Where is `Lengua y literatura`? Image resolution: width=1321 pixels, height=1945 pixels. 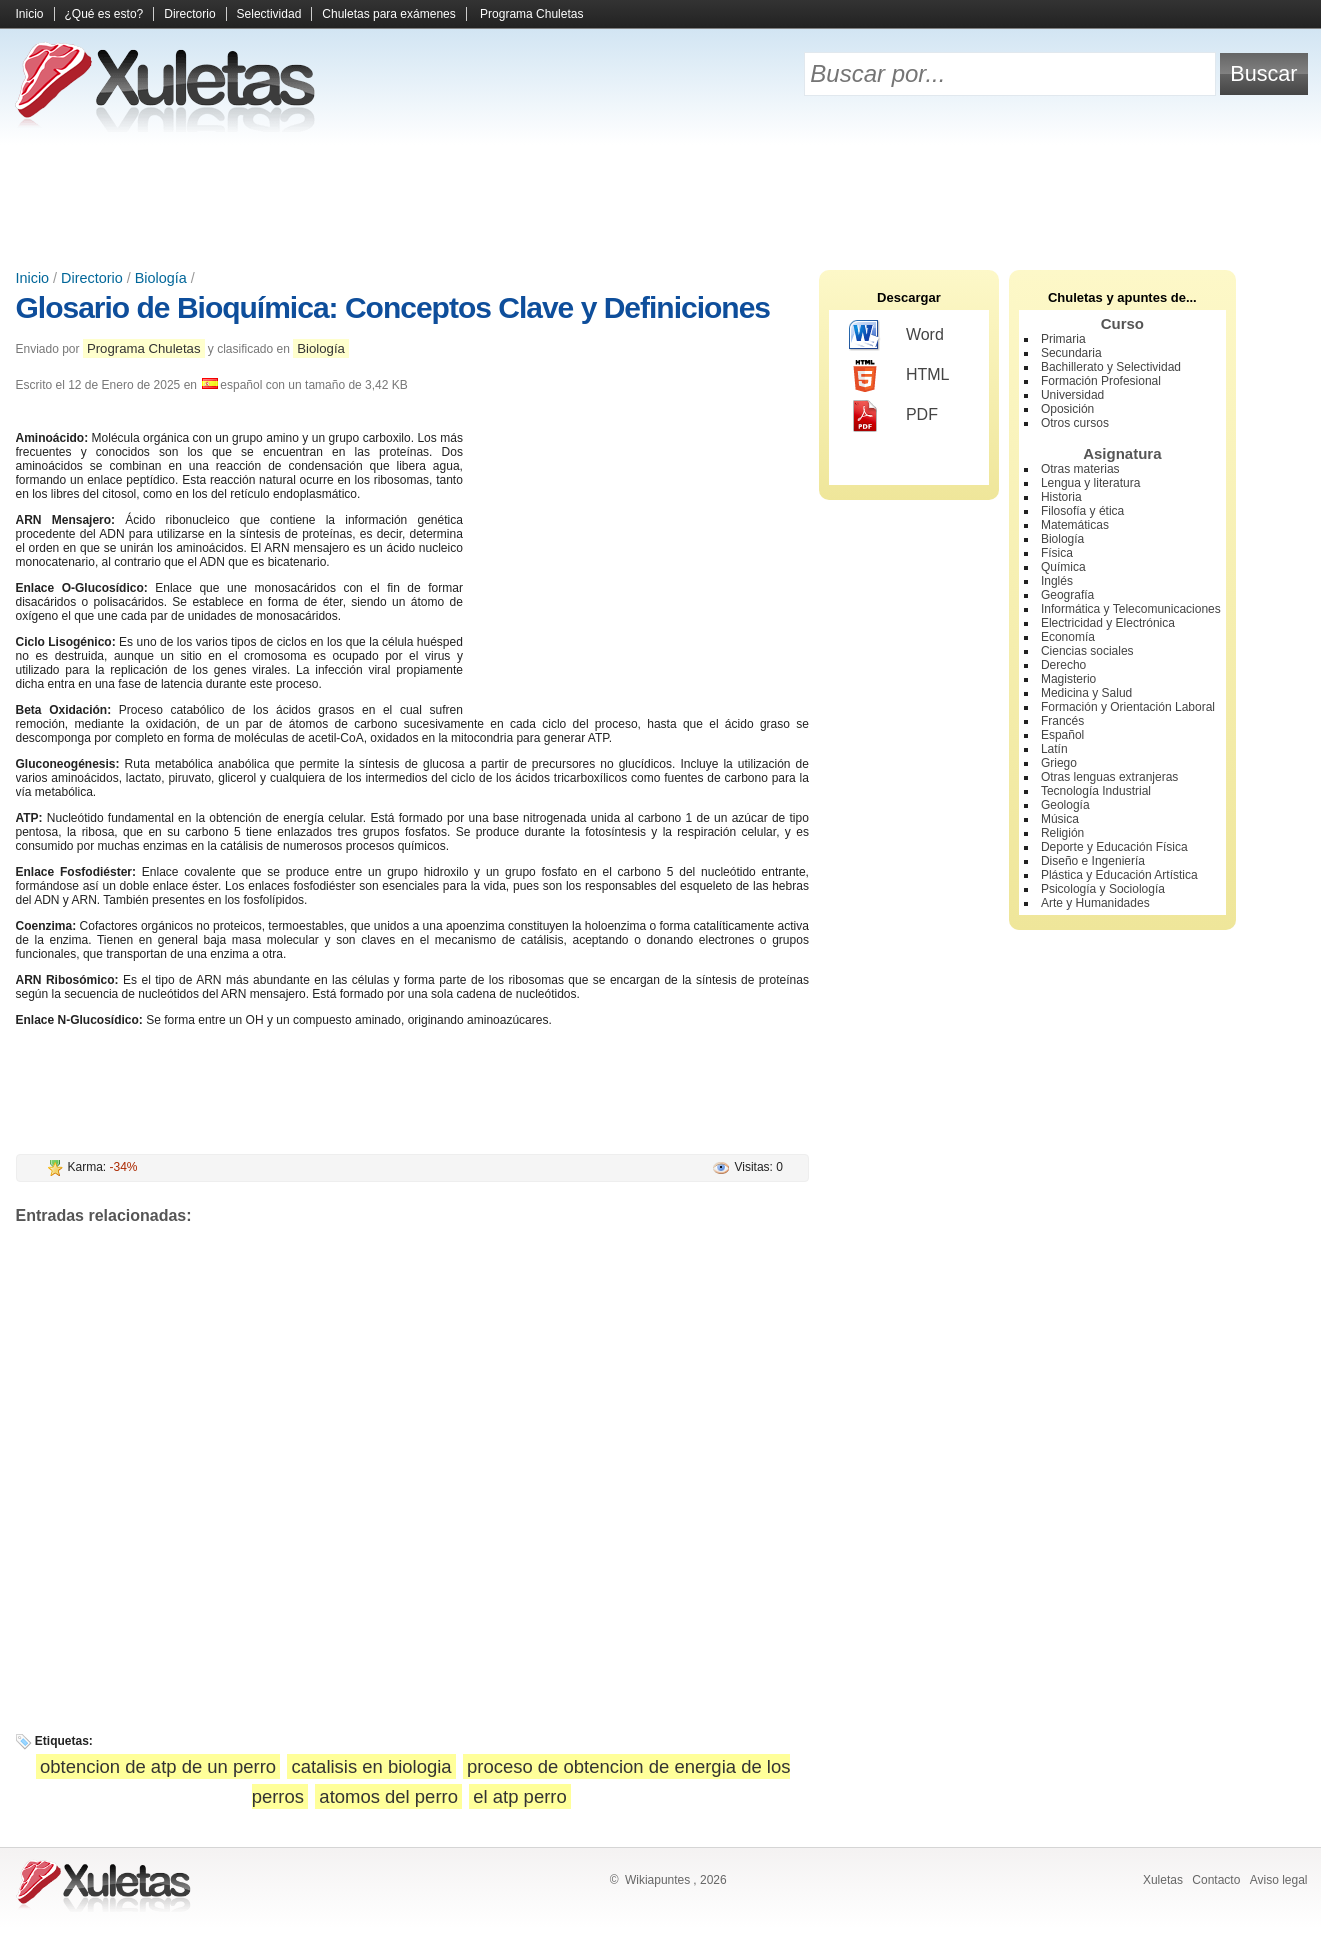
Lengua y literatura is located at coordinates (1090, 483).